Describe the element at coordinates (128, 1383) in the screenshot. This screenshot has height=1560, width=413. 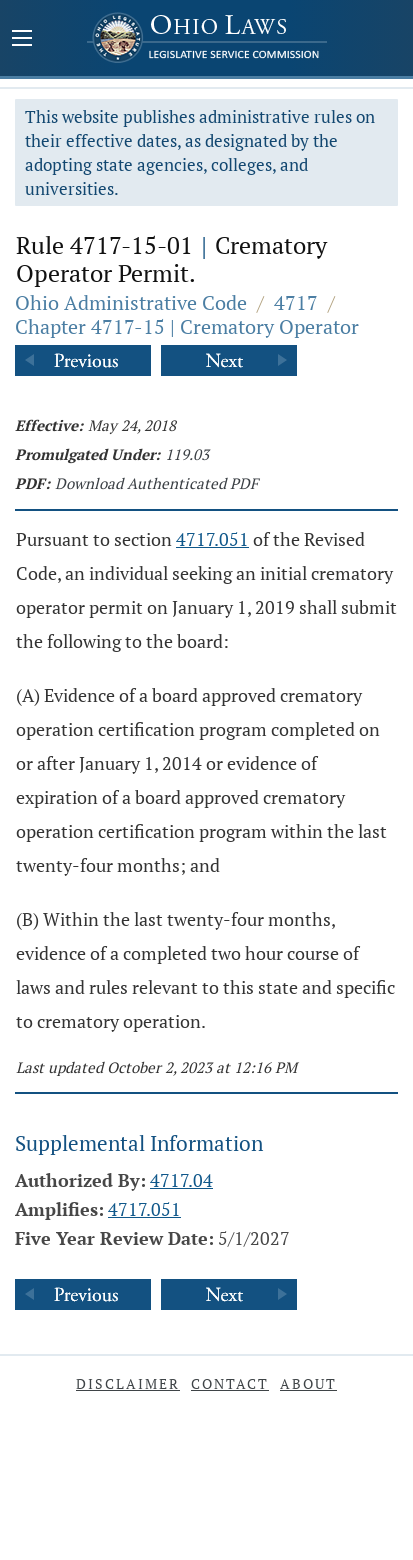
I see `Disclaimer` at that location.